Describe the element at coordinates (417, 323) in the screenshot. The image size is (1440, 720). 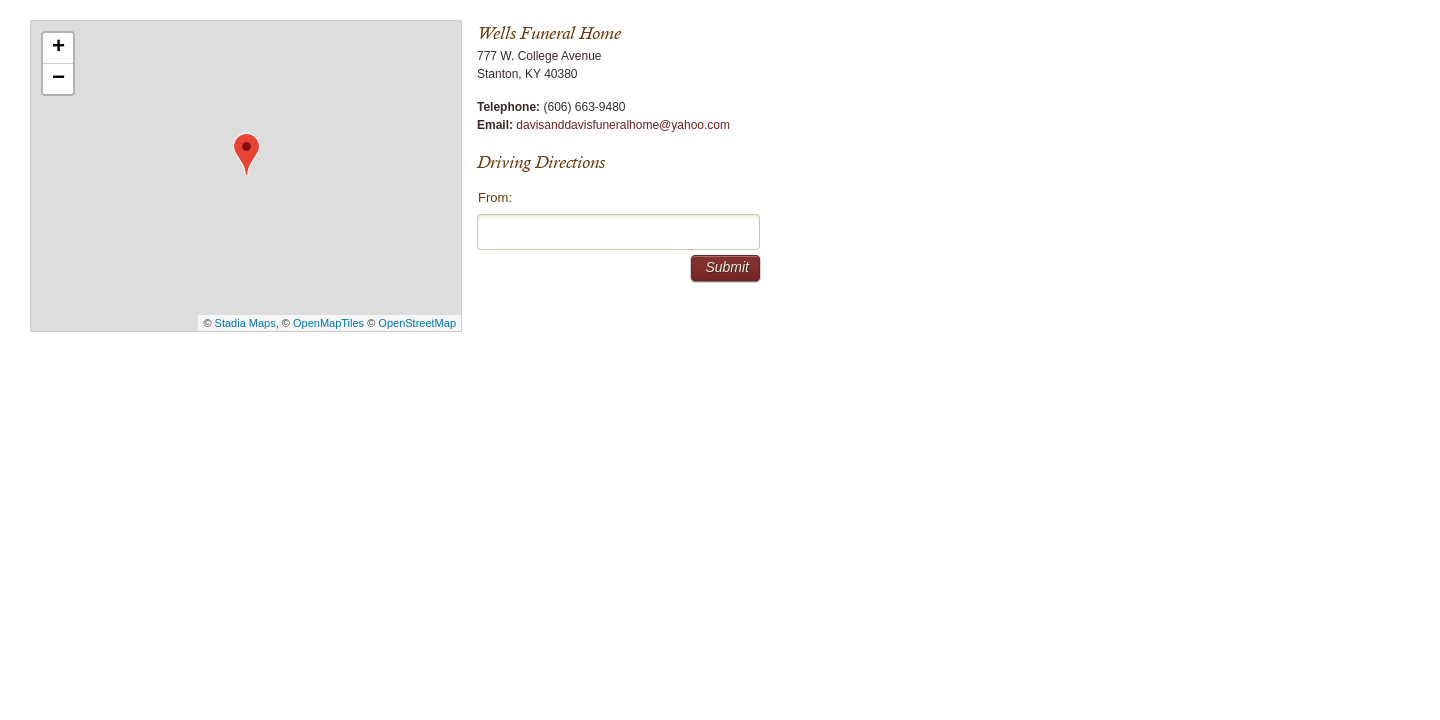
I see `OpenStreetMap` at that location.